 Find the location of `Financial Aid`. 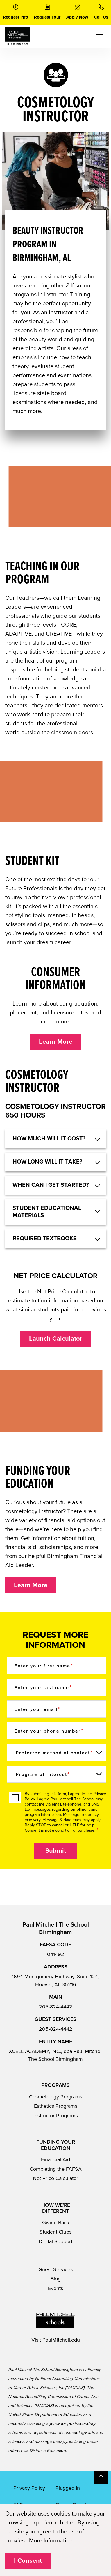

Financial Aid is located at coordinates (55, 2159).